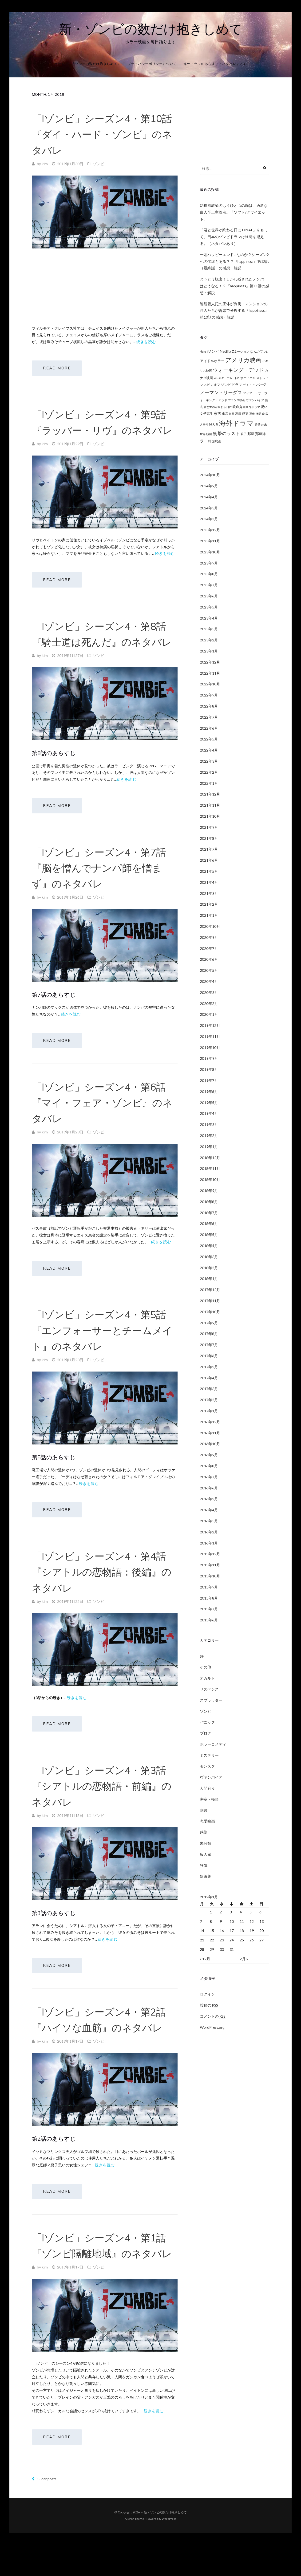  What do you see at coordinates (209, 860) in the screenshot?
I see `2021年6月` at bounding box center [209, 860].